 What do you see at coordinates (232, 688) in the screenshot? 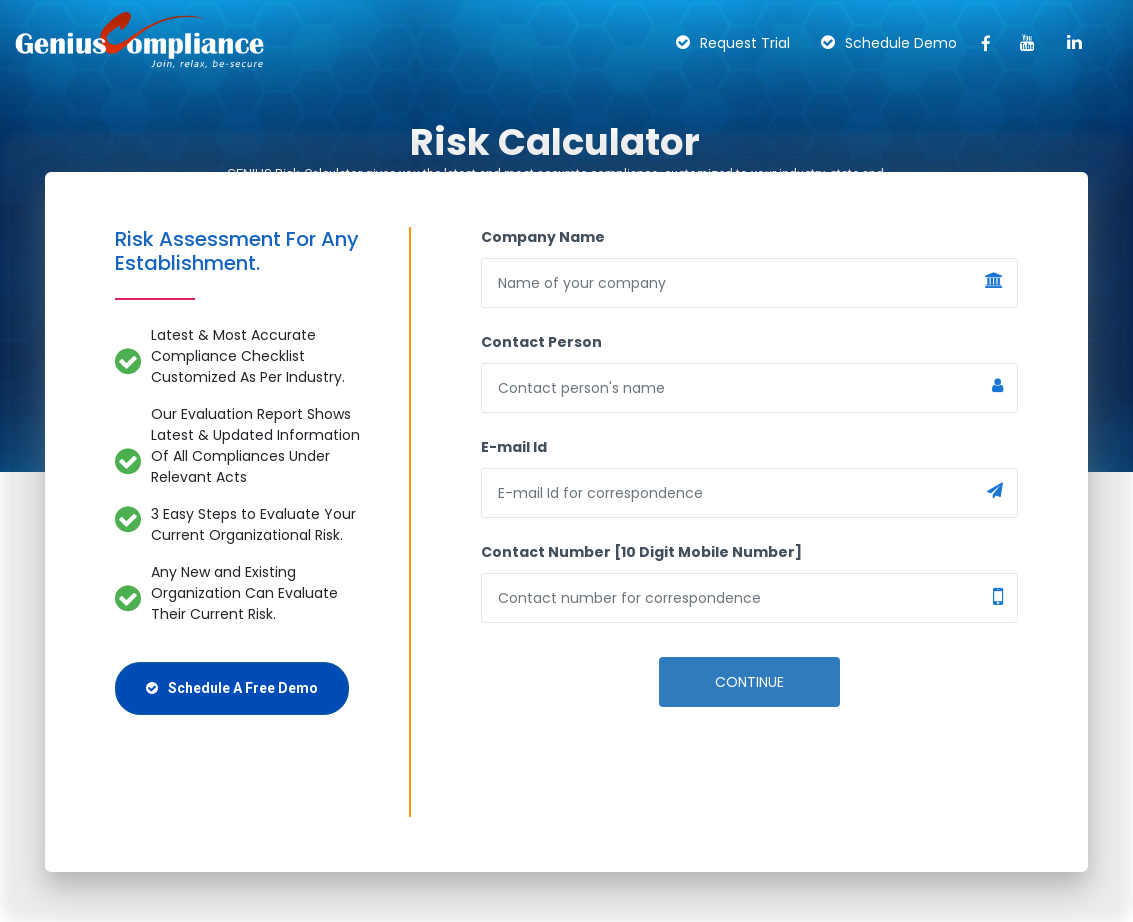
I see `Schedule A Free Demo` at bounding box center [232, 688].